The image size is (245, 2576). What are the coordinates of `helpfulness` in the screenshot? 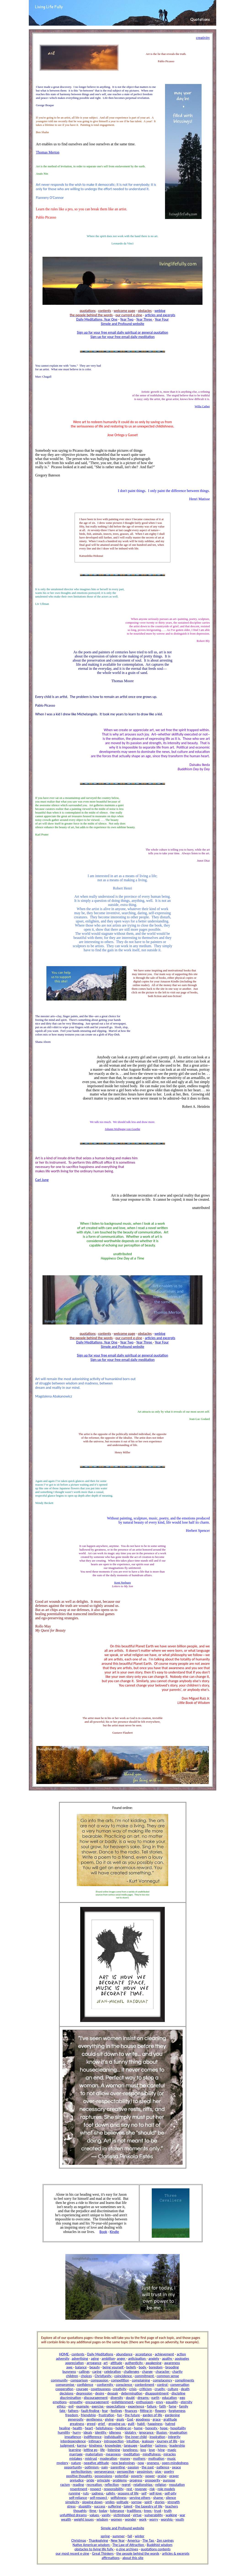 It's located at (104, 2428).